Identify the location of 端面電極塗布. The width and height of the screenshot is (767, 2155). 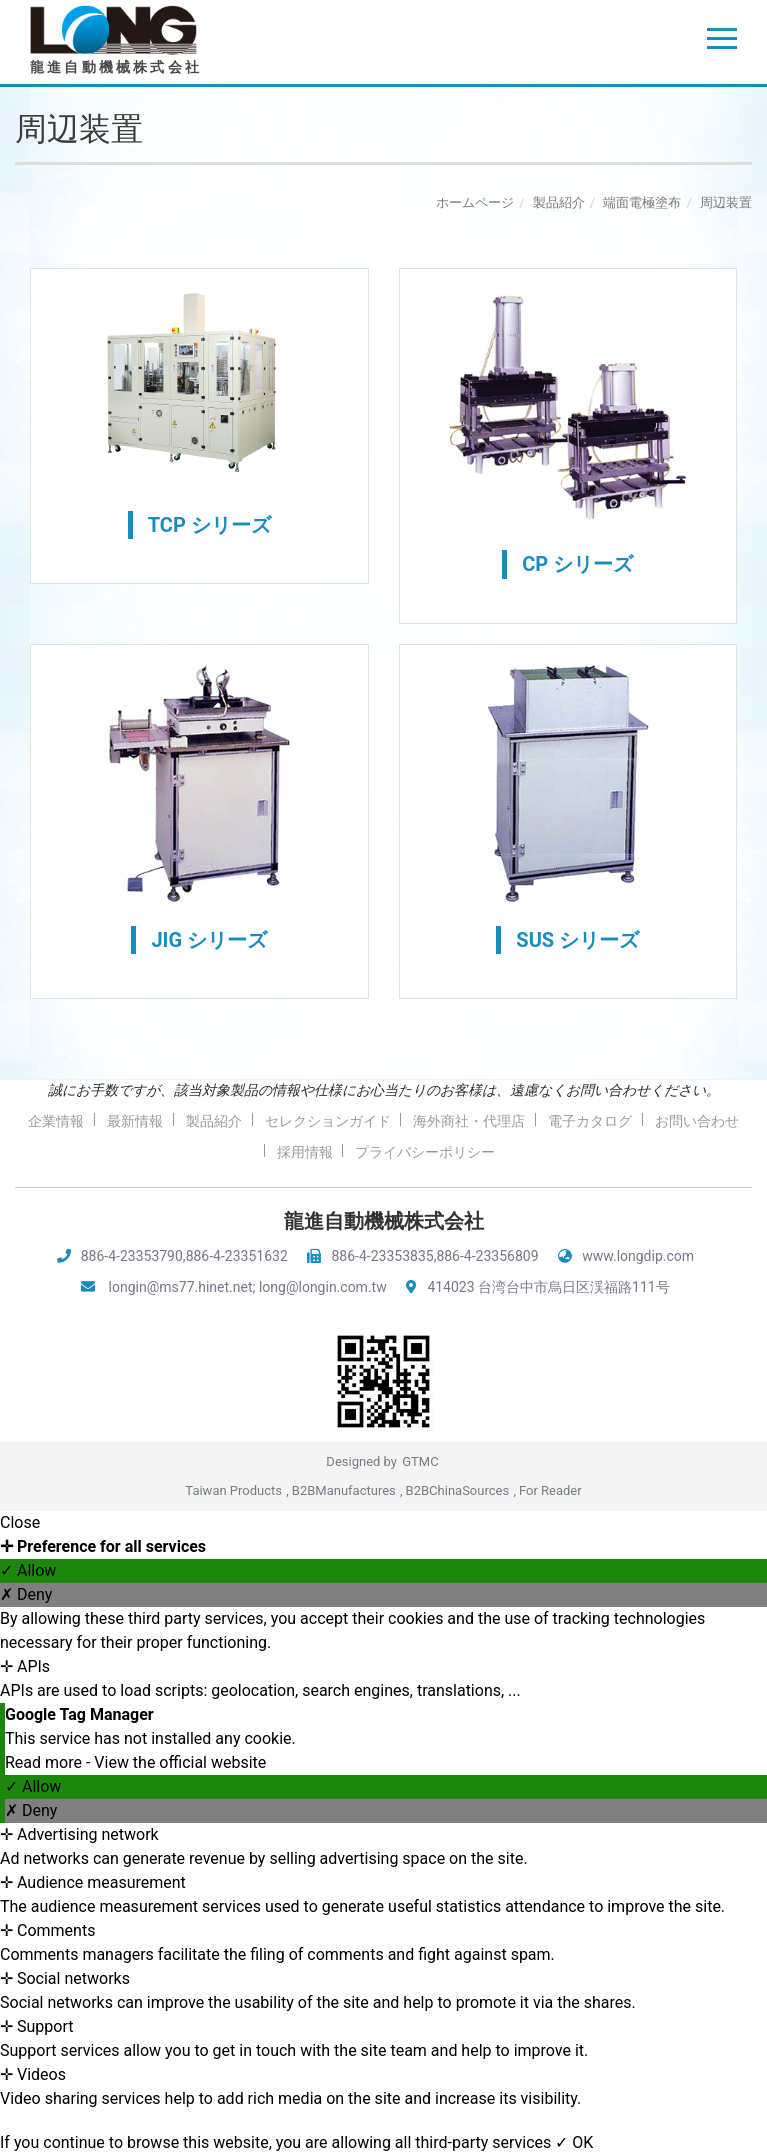
(642, 202).